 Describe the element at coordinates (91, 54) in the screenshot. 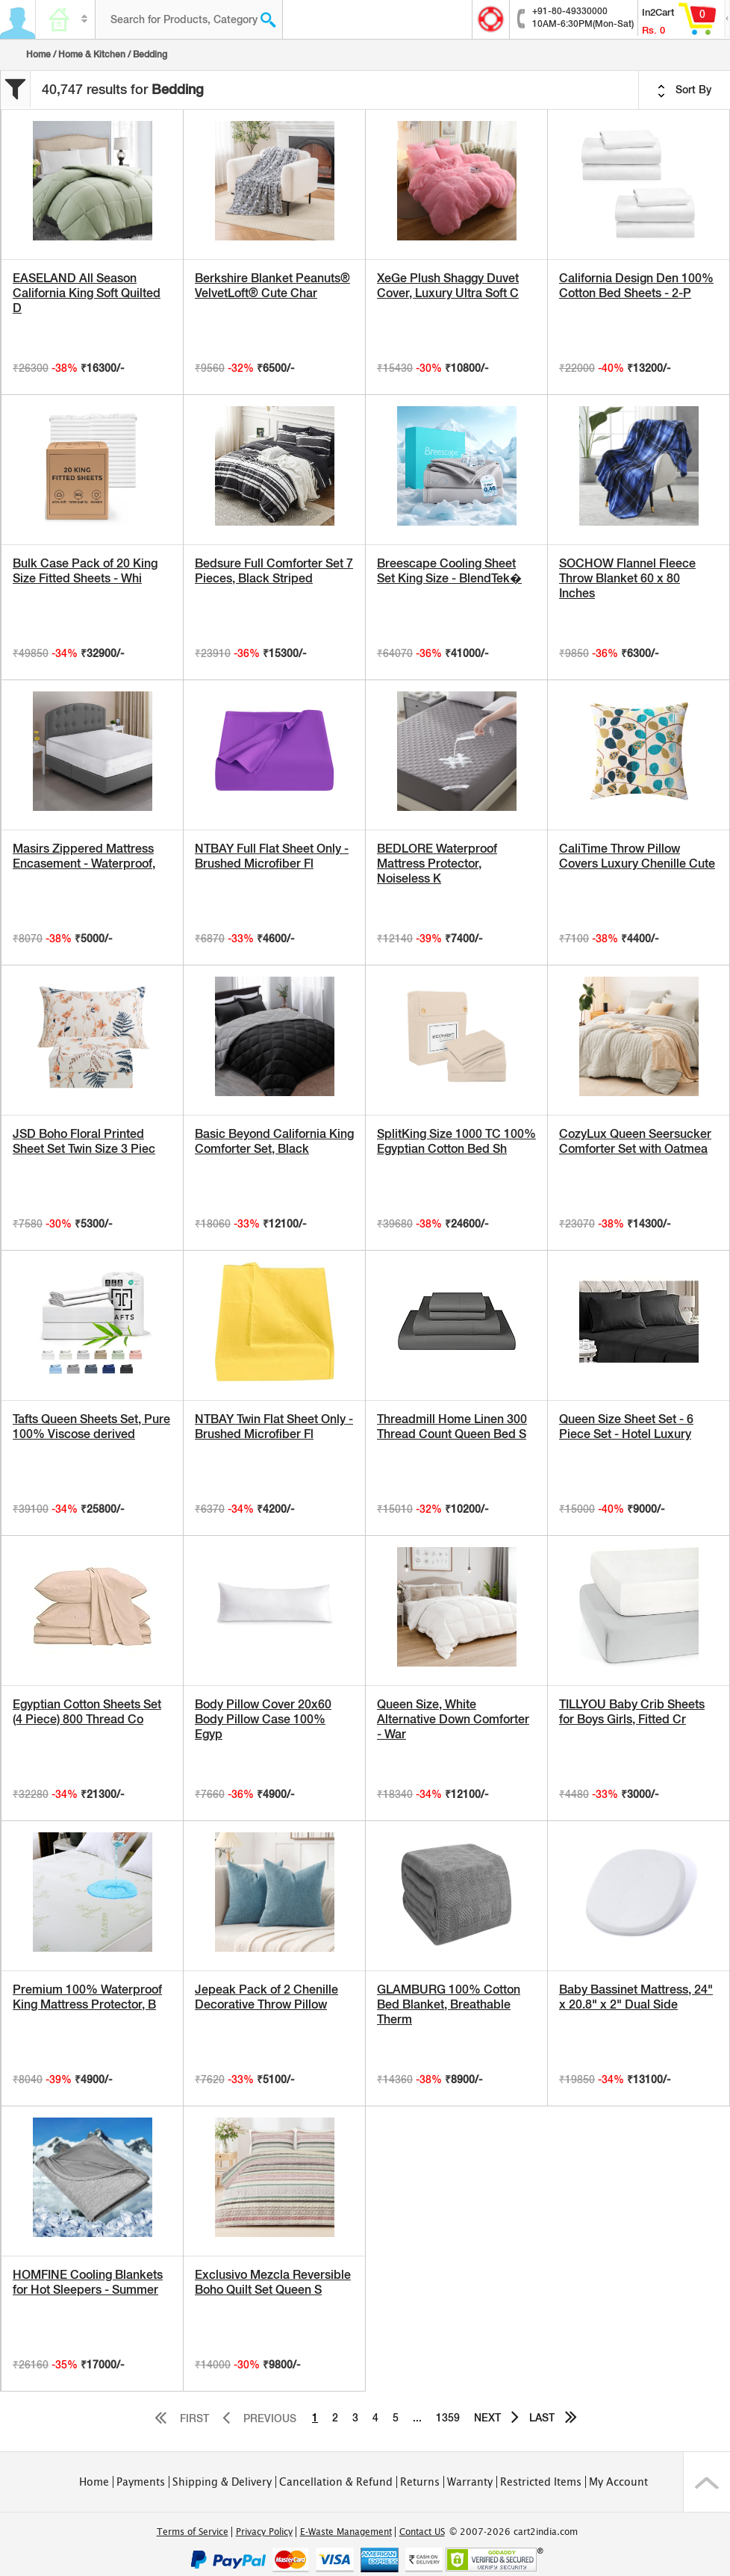

I see `Home & Kitchen` at that location.